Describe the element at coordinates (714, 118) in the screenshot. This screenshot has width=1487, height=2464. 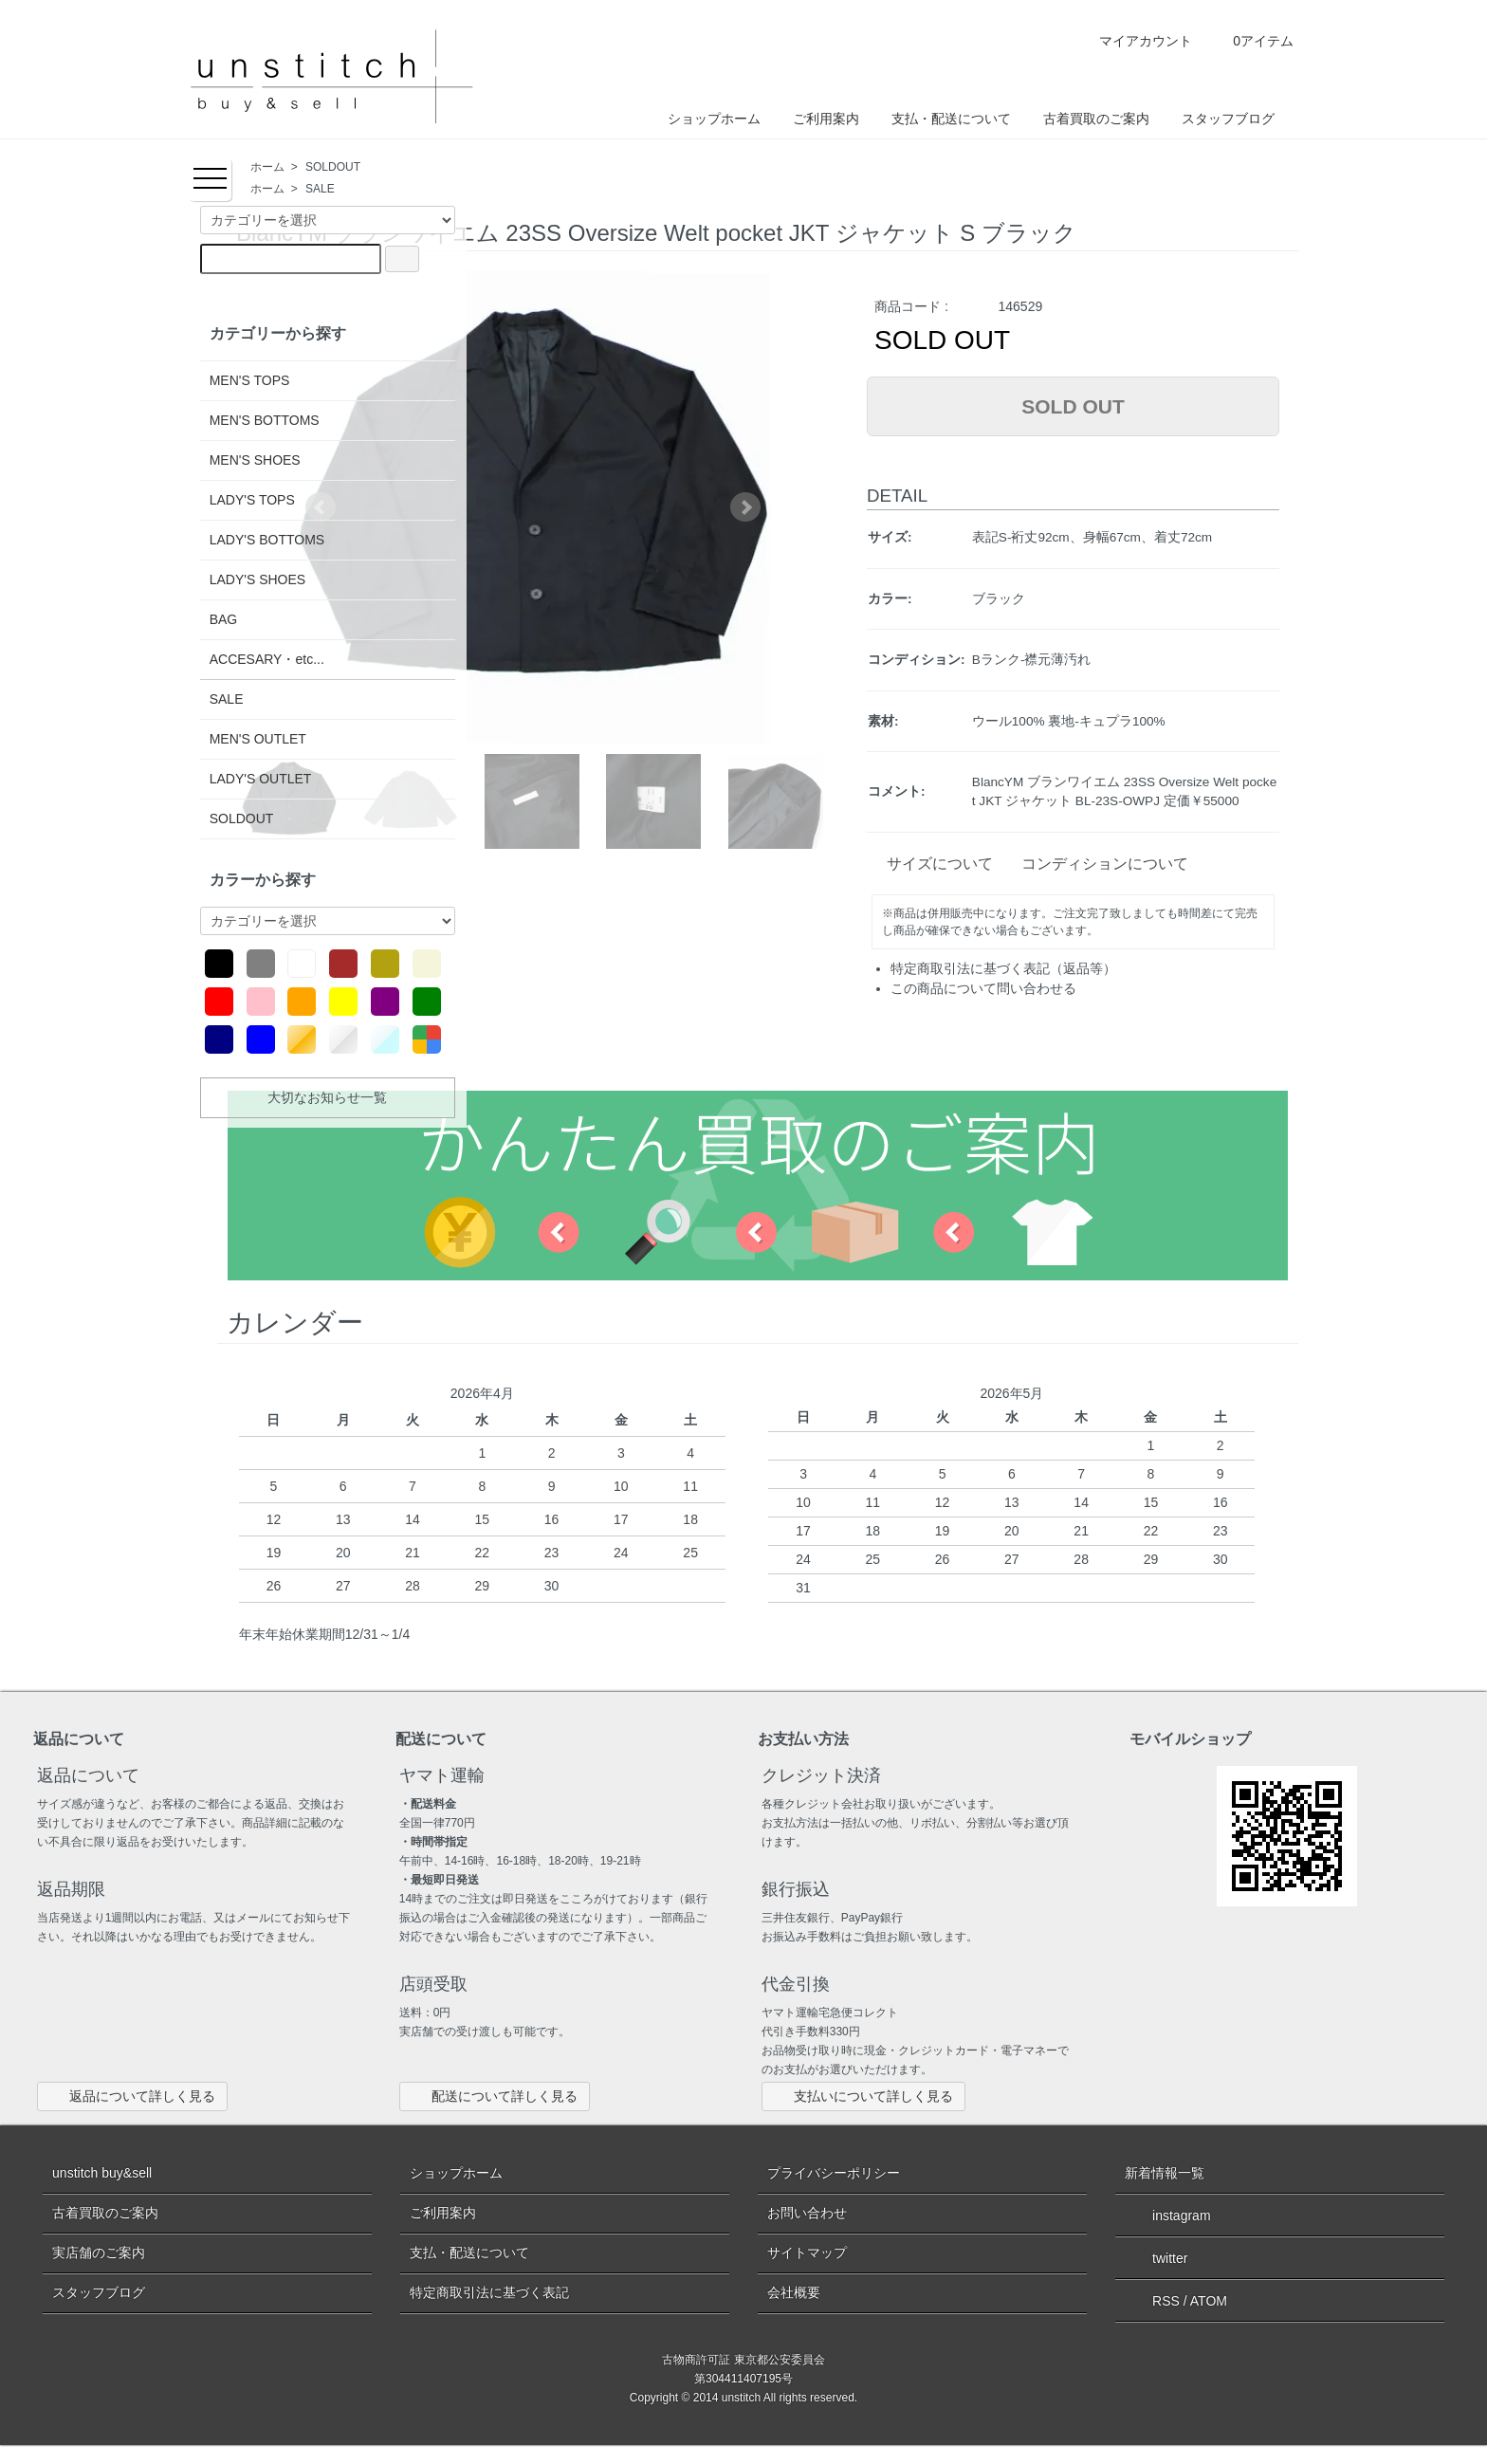
I see `ショップホーム` at that location.